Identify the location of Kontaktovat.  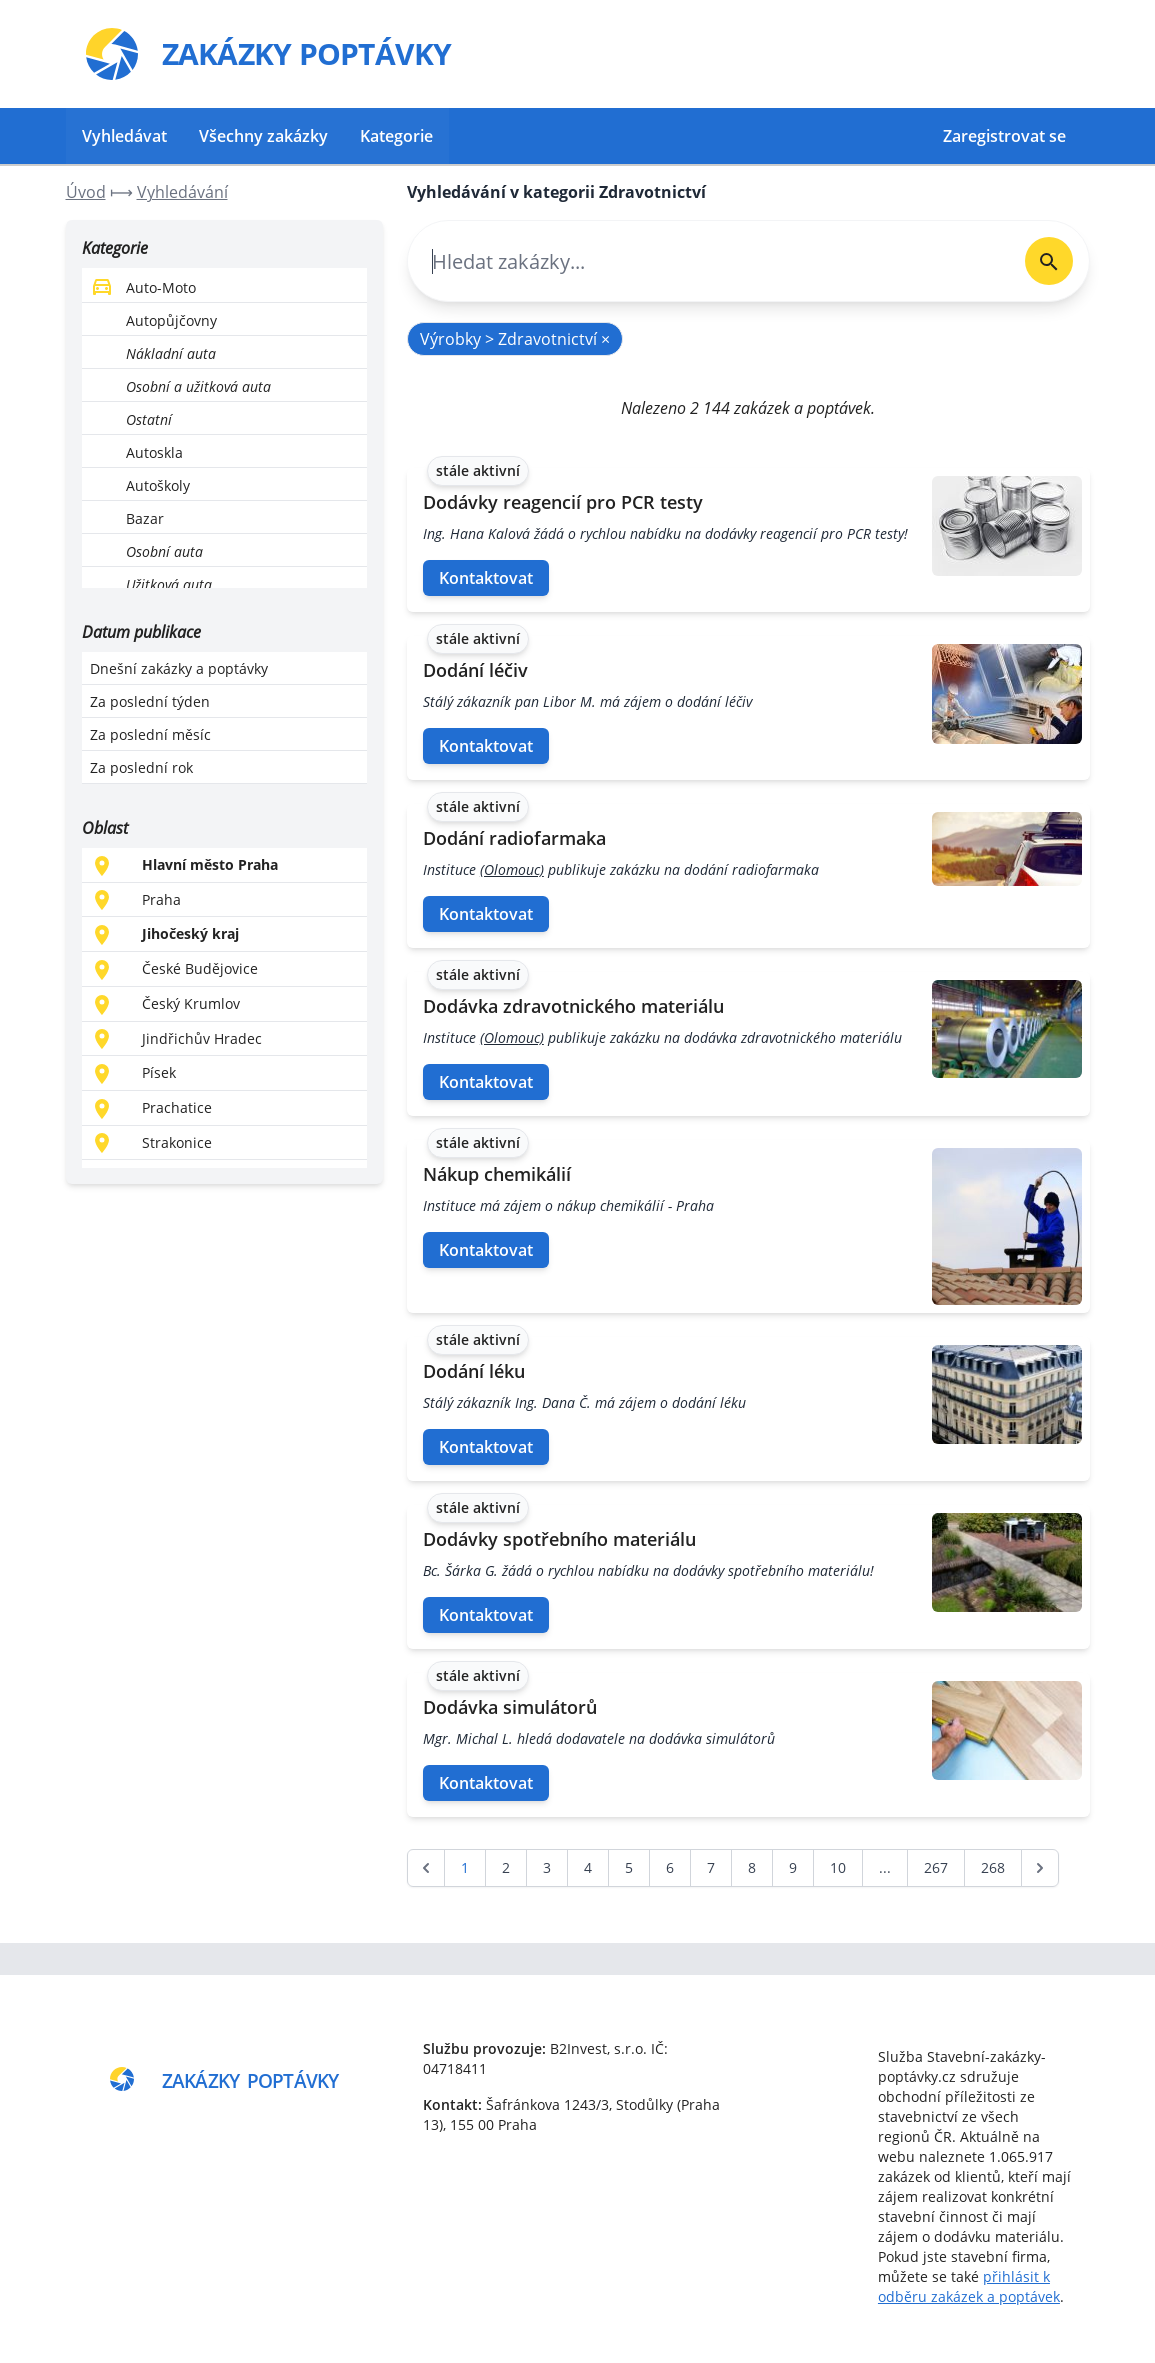
(486, 578).